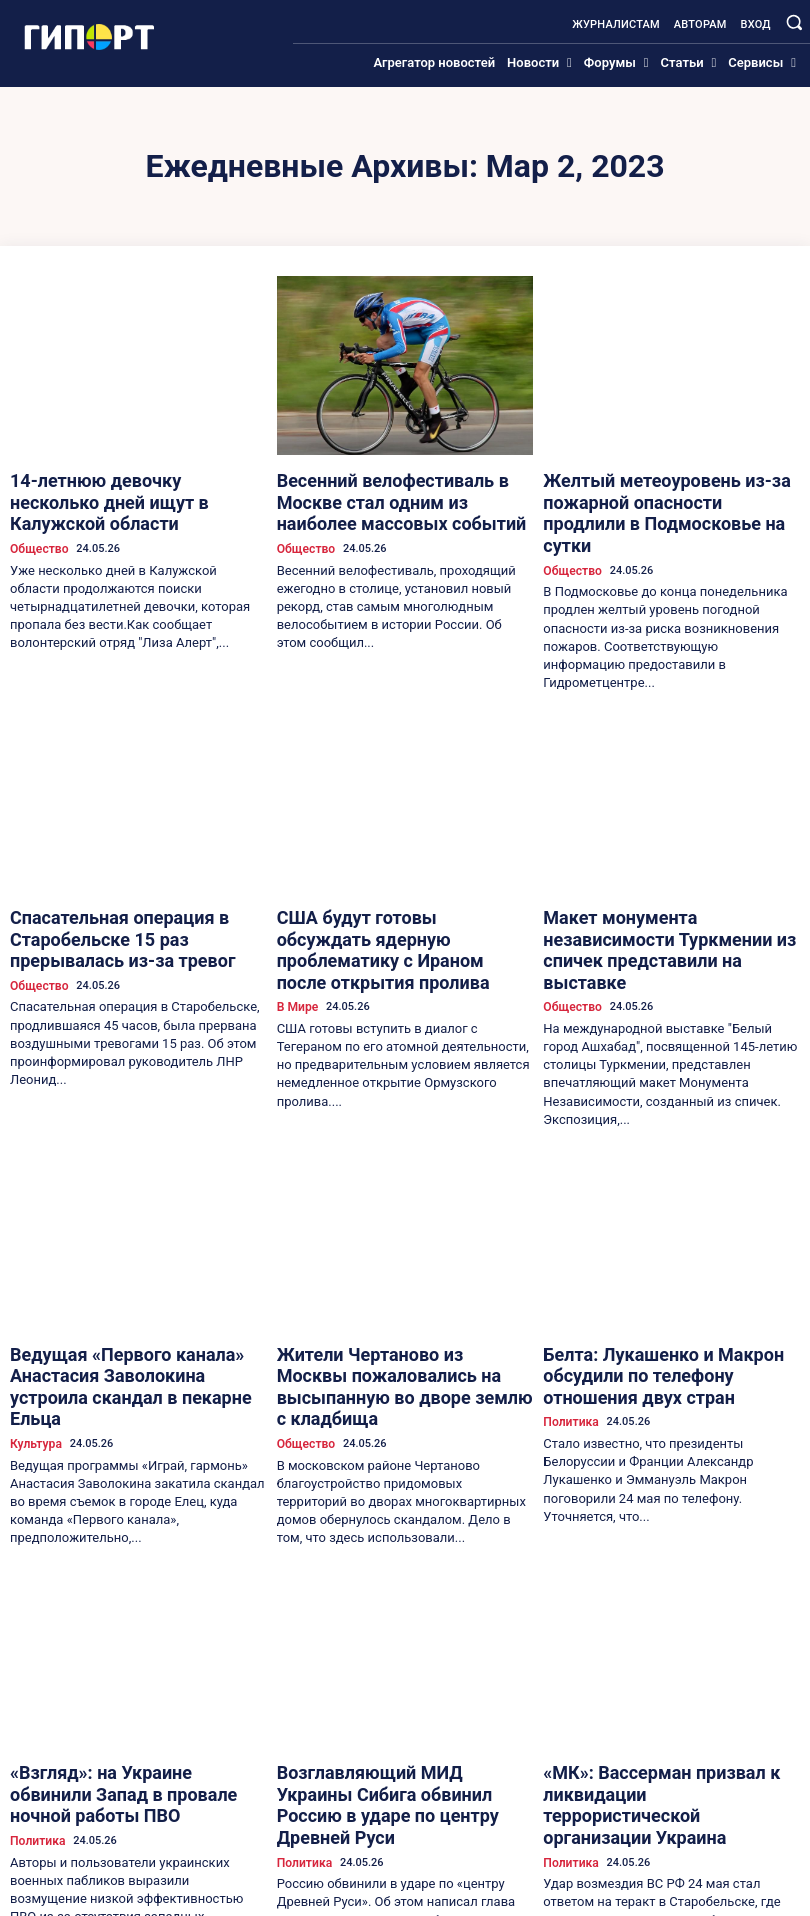 This screenshot has height=1916, width=810. I want to click on «Взгляд»: на Украине обвинили Запад в провале ночной работы ПВО, so click(136, 1666).